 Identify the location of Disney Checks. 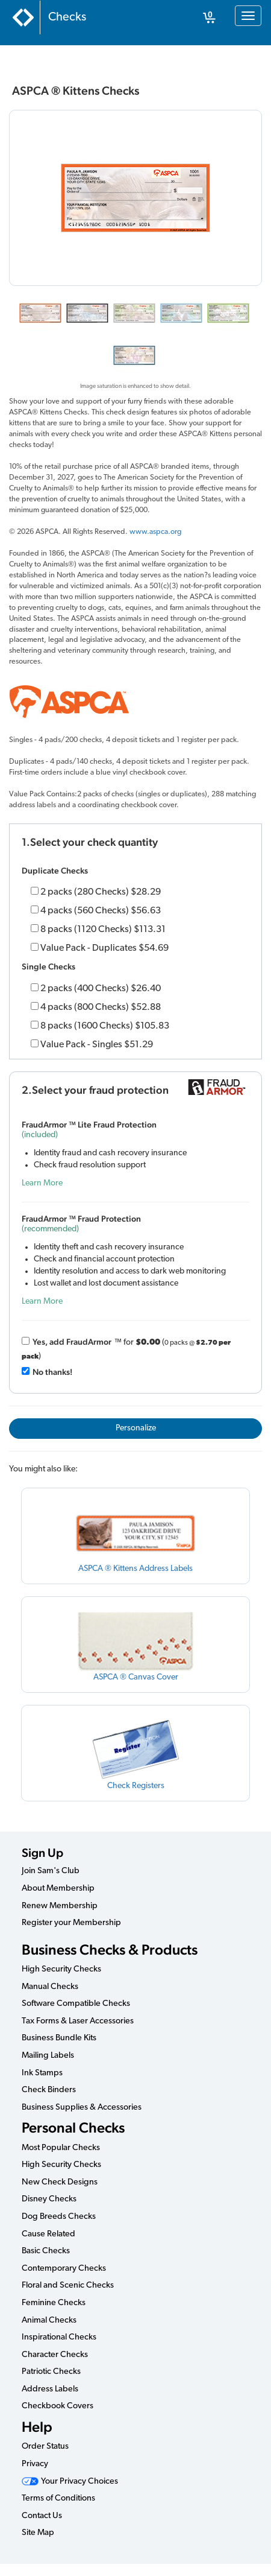
(49, 2199).